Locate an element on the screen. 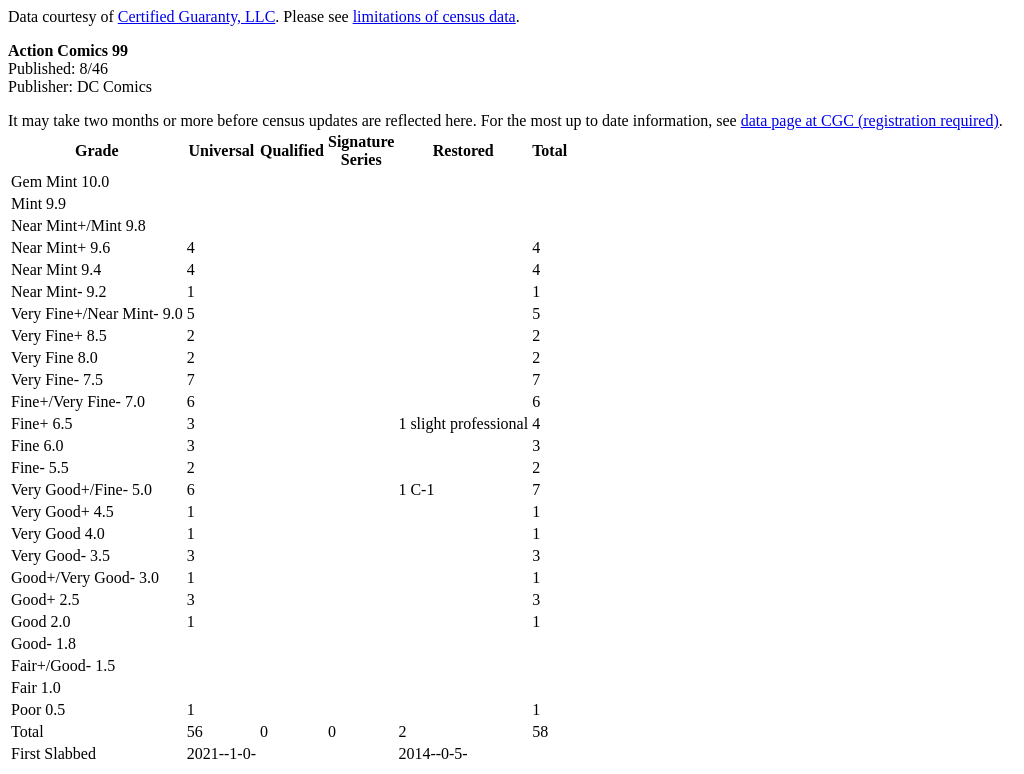  Certified Guaranty, LLC is located at coordinates (197, 16).